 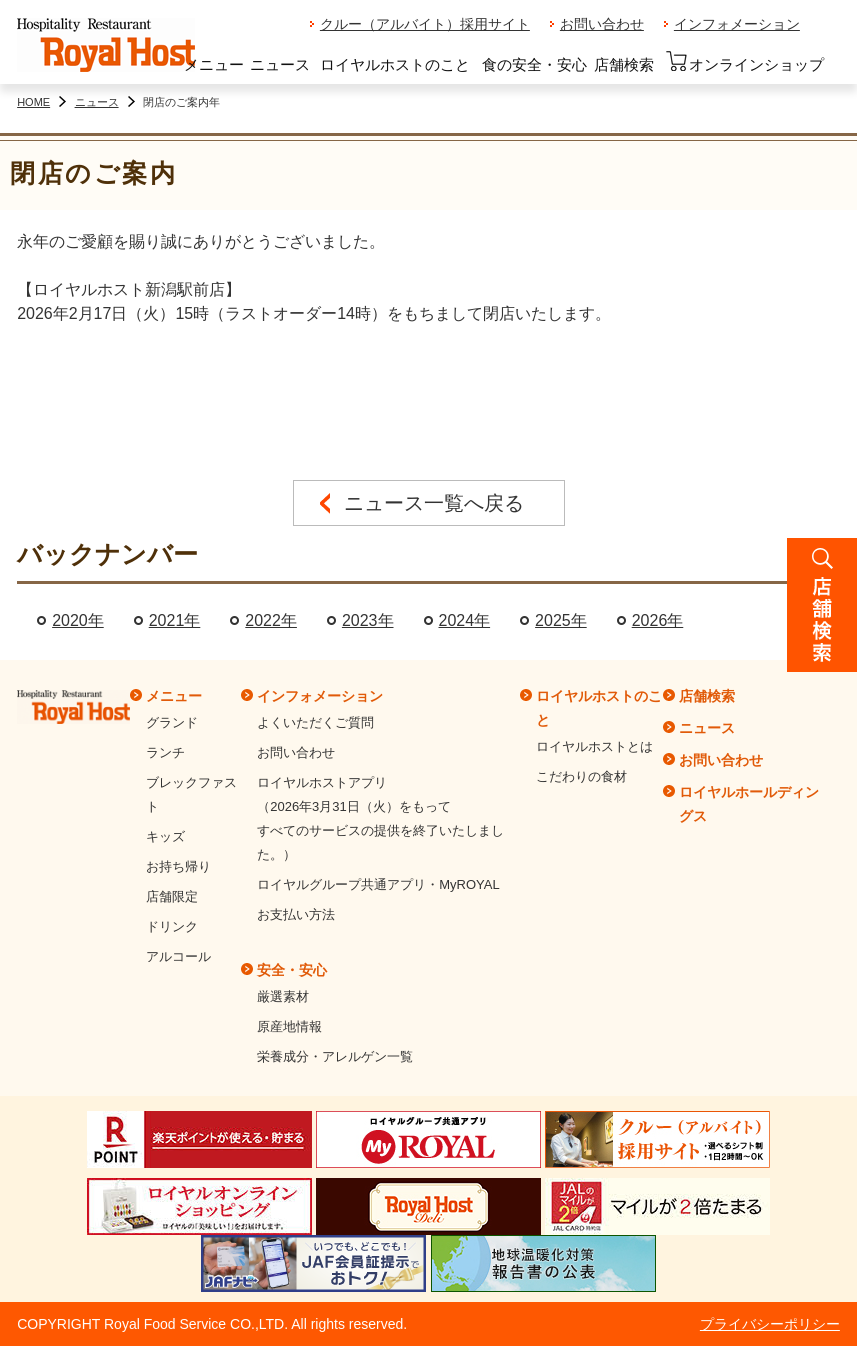 I want to click on 2026年, so click(x=658, y=620).